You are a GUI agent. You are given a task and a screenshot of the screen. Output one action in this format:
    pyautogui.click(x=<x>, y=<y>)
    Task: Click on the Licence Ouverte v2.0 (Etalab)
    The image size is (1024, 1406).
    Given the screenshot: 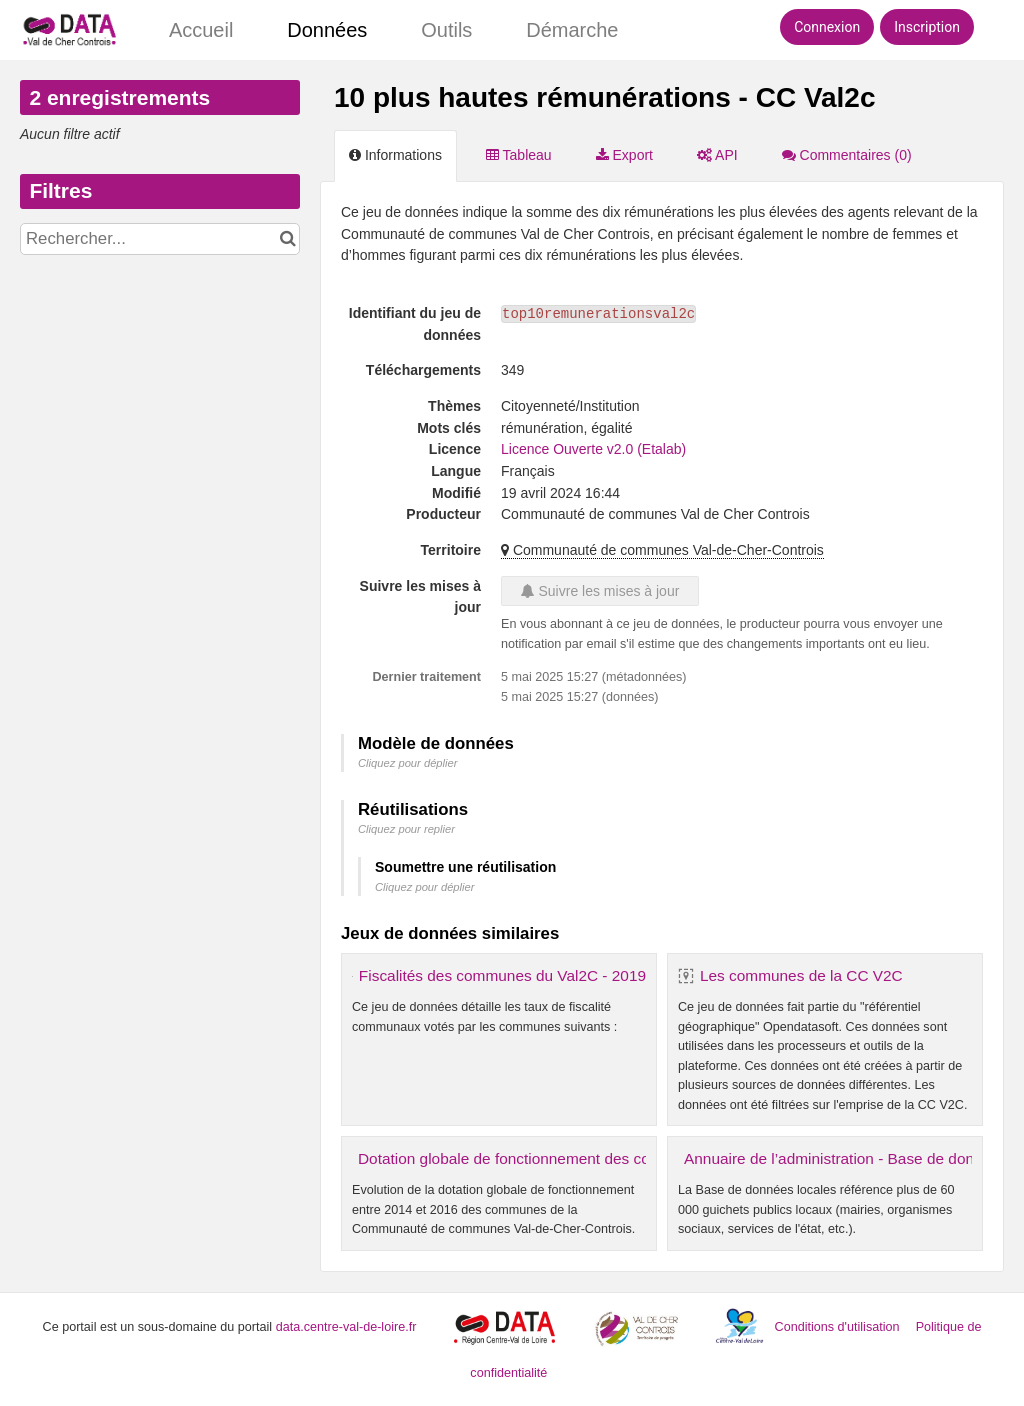 What is the action you would take?
    pyautogui.click(x=593, y=449)
    